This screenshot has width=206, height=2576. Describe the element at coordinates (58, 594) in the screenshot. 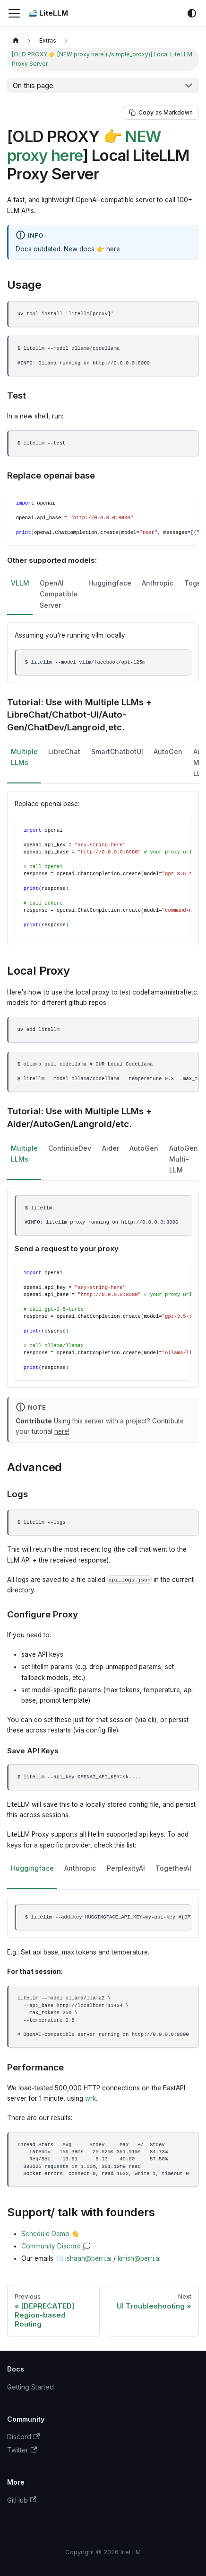

I see `OpenAI Compatible Server [tab]` at that location.